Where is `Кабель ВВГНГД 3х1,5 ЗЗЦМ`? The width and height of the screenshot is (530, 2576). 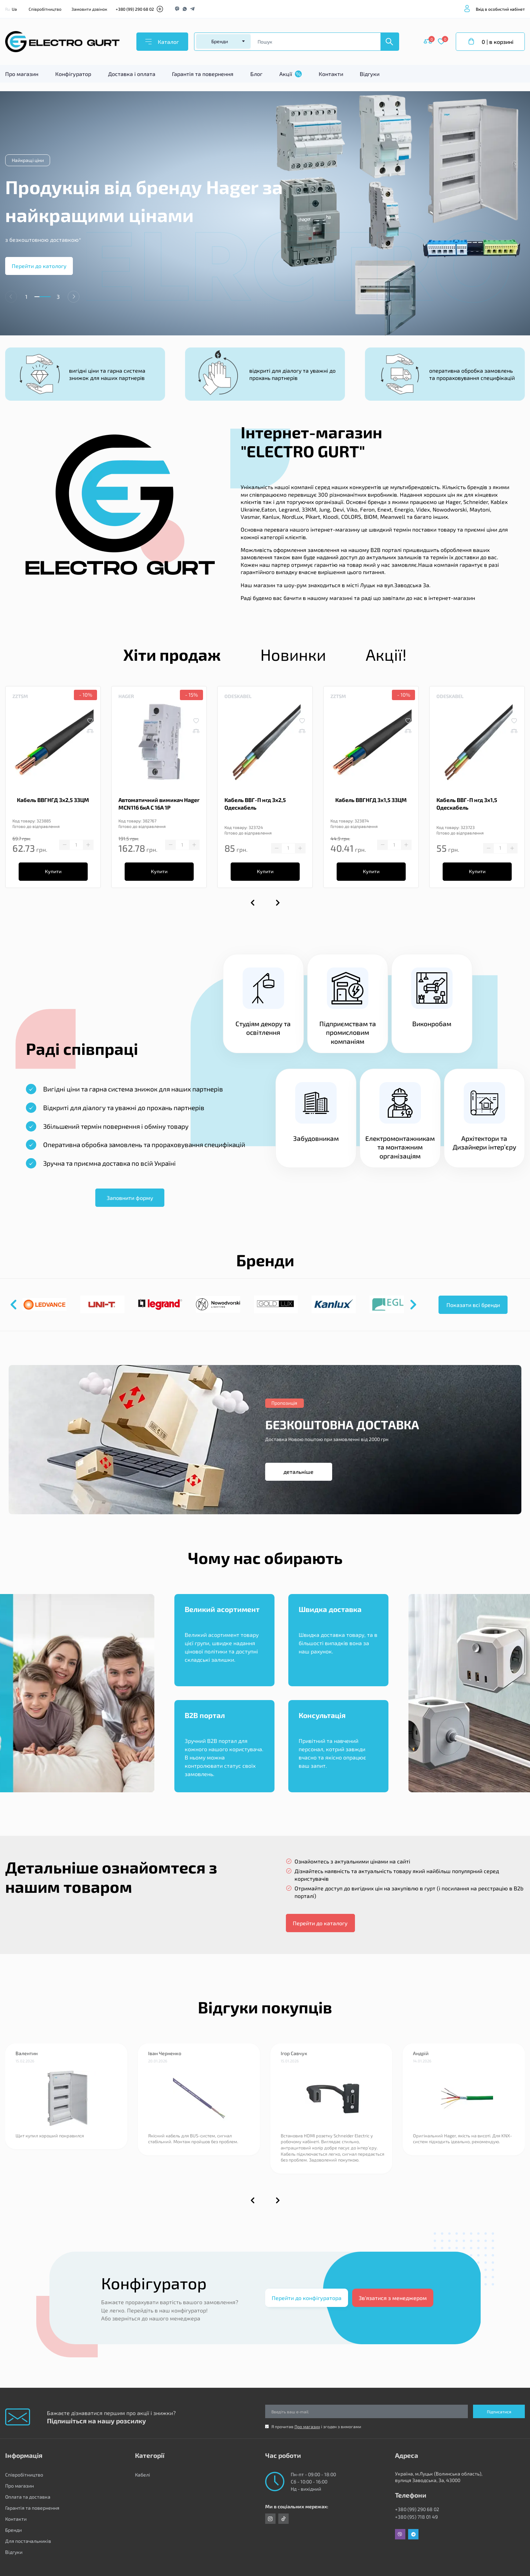
Кабель ВВГНГД 3х1,5 ЗЗЦМ is located at coordinates (371, 799).